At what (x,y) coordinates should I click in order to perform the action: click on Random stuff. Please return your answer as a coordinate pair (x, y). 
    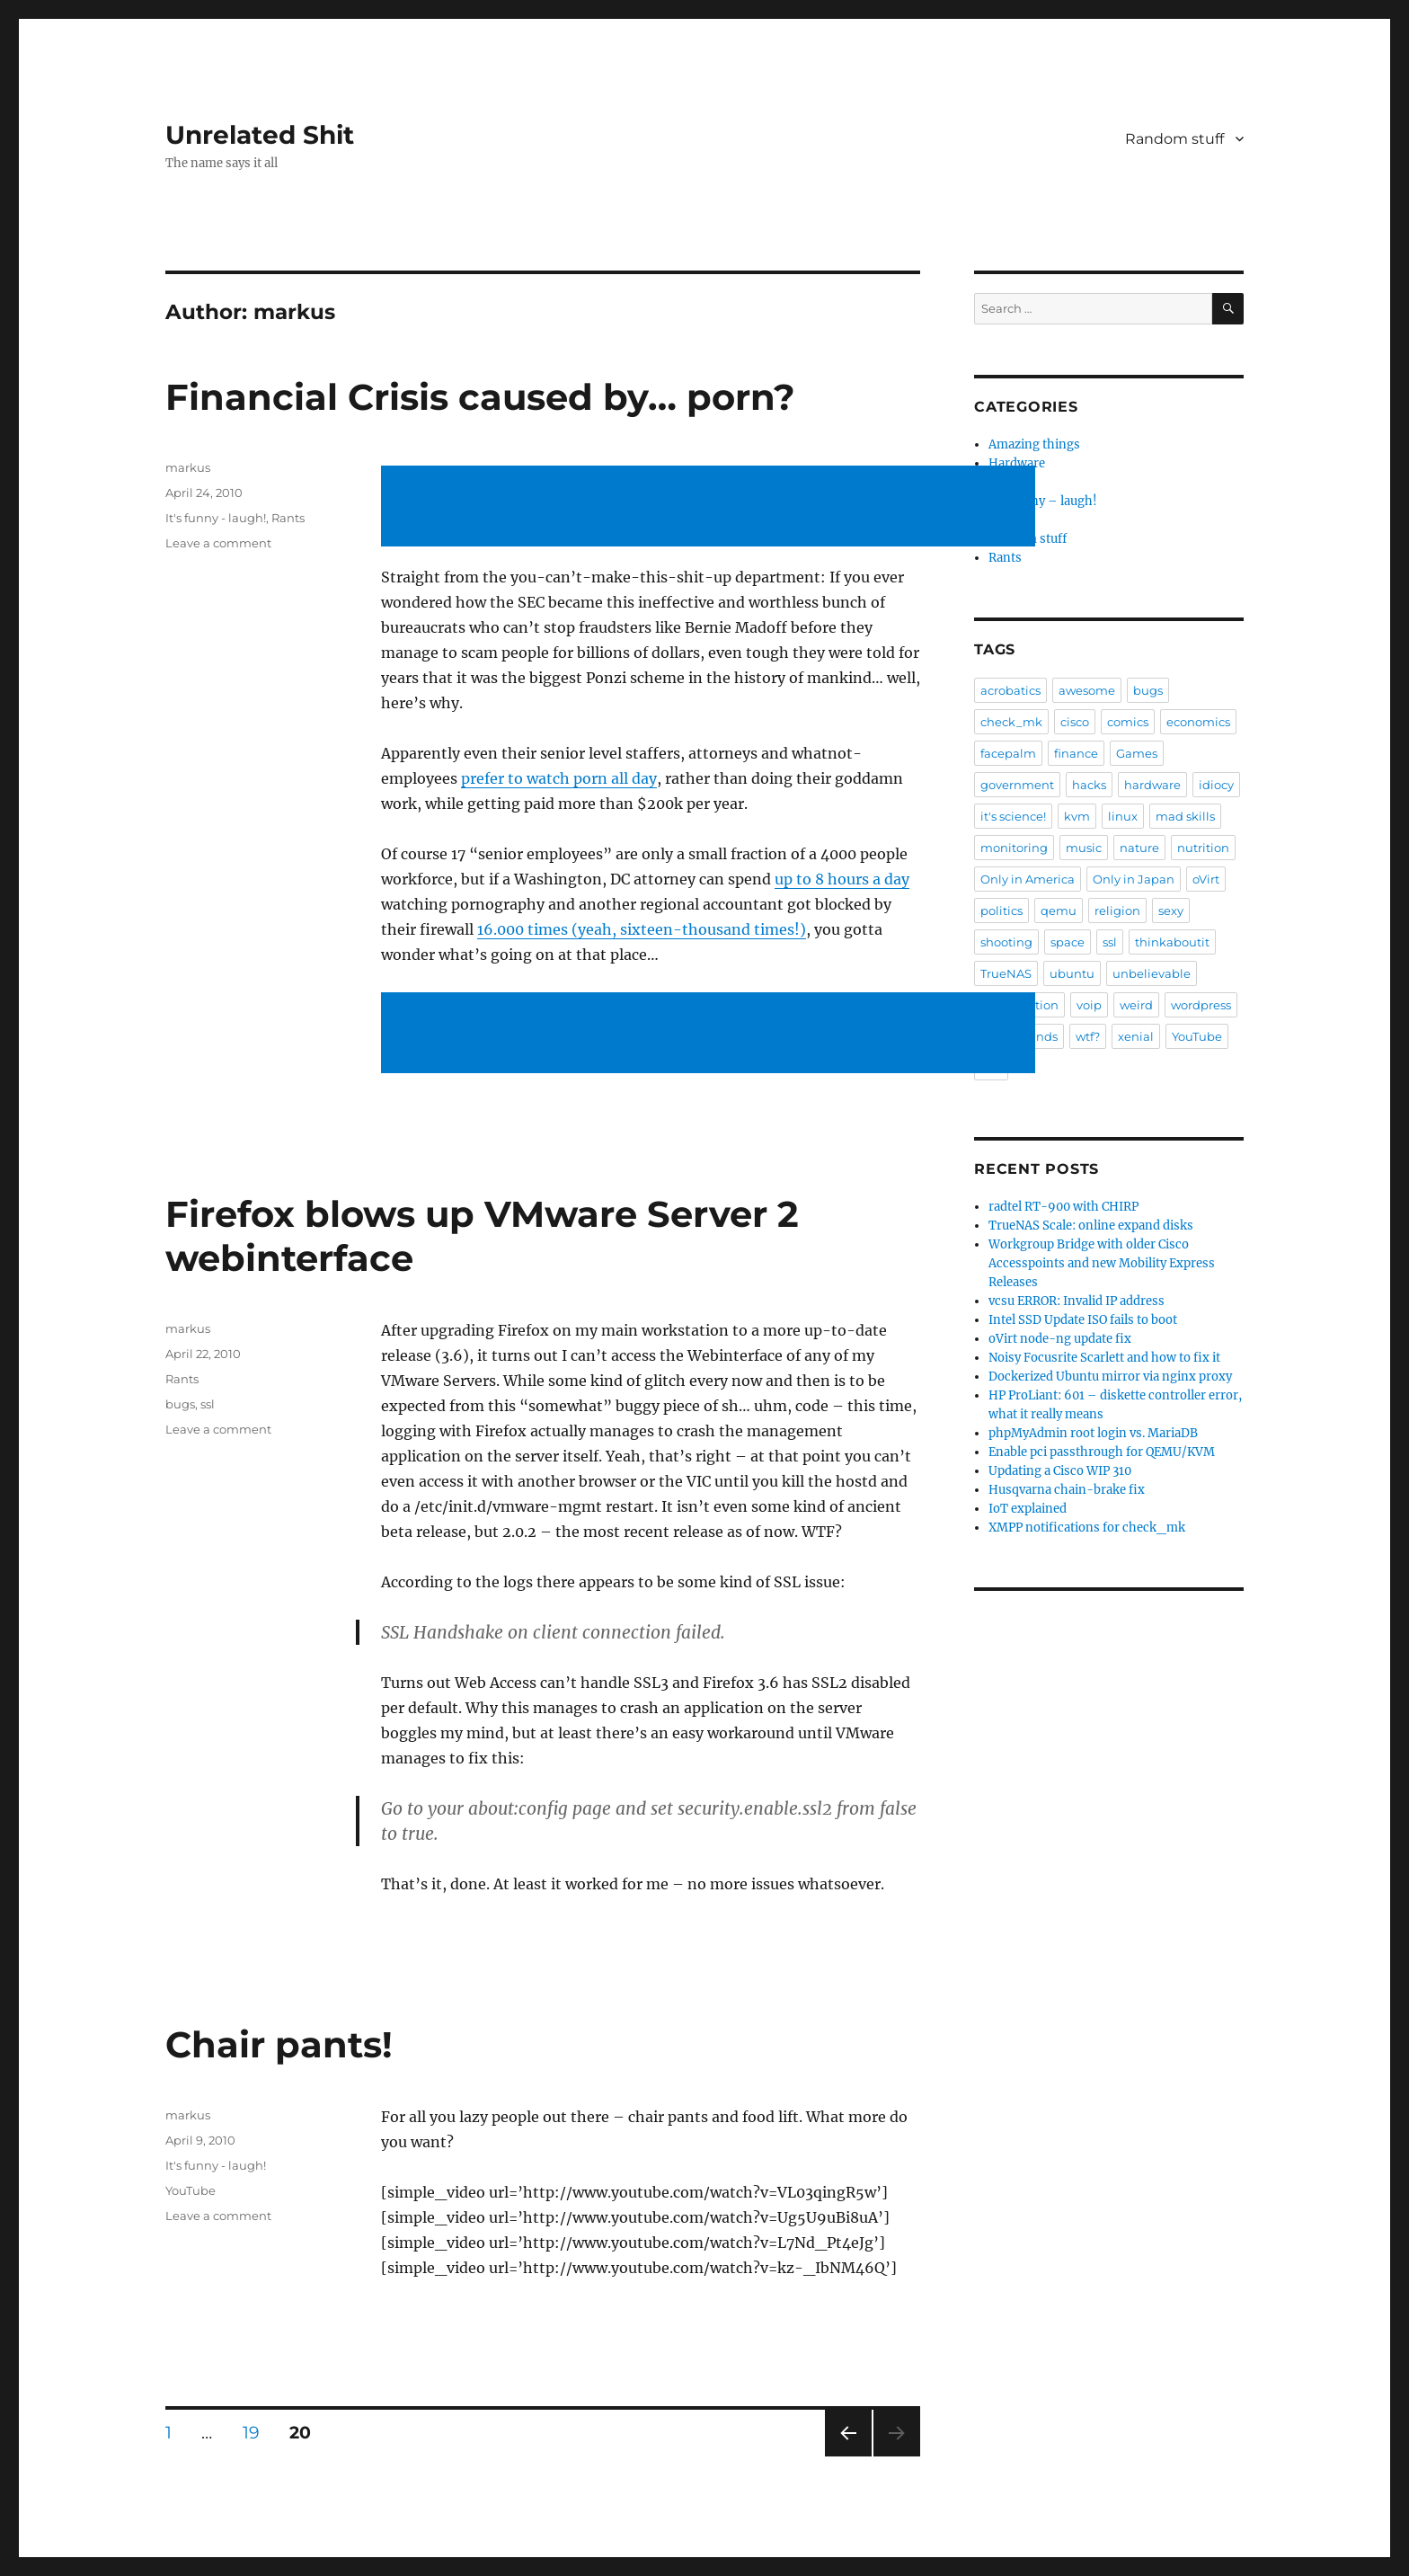
    Looking at the image, I should click on (1174, 138).